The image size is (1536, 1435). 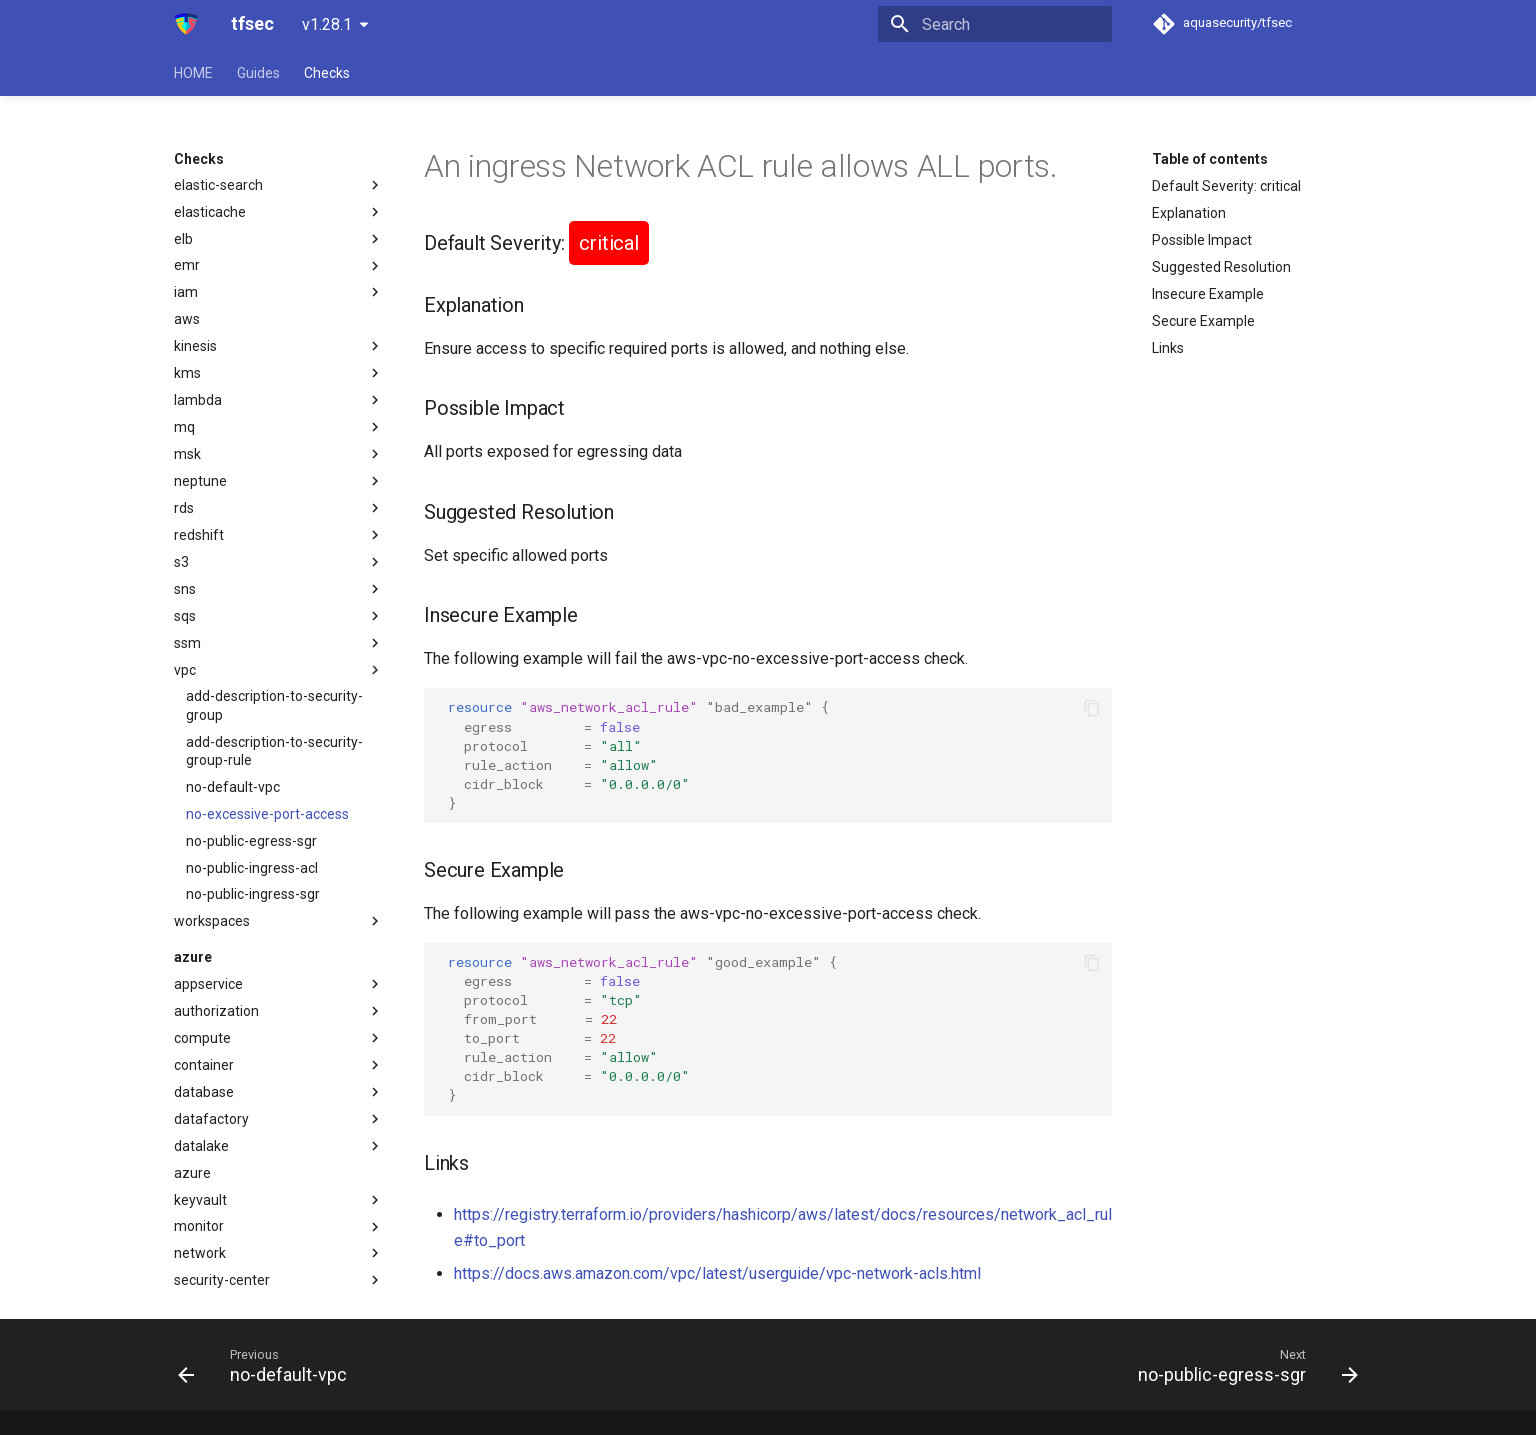 What do you see at coordinates (258, 73) in the screenshot?
I see `Guides` at bounding box center [258, 73].